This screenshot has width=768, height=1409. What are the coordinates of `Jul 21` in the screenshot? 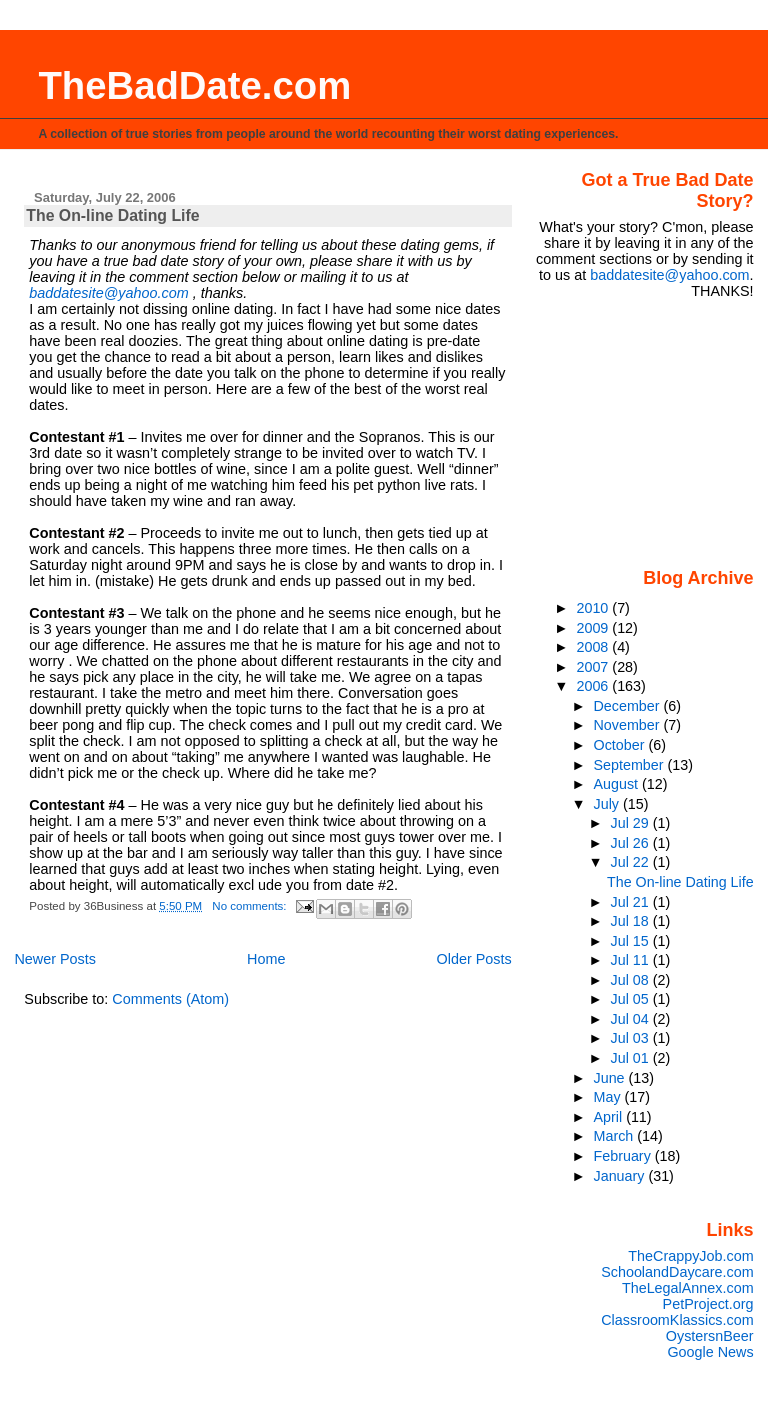 It's located at (632, 902).